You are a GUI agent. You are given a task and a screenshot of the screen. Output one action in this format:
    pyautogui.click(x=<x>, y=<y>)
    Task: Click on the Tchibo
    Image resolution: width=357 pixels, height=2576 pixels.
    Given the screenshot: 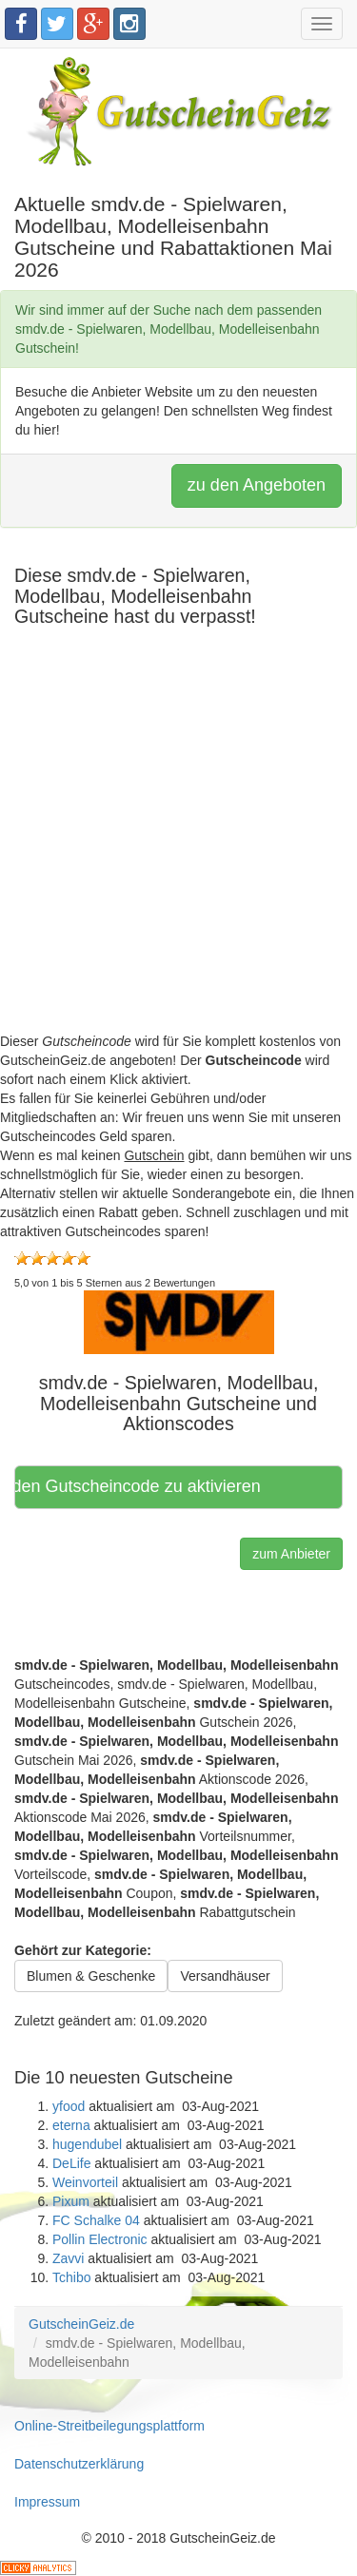 What is the action you would take?
    pyautogui.click(x=71, y=2277)
    